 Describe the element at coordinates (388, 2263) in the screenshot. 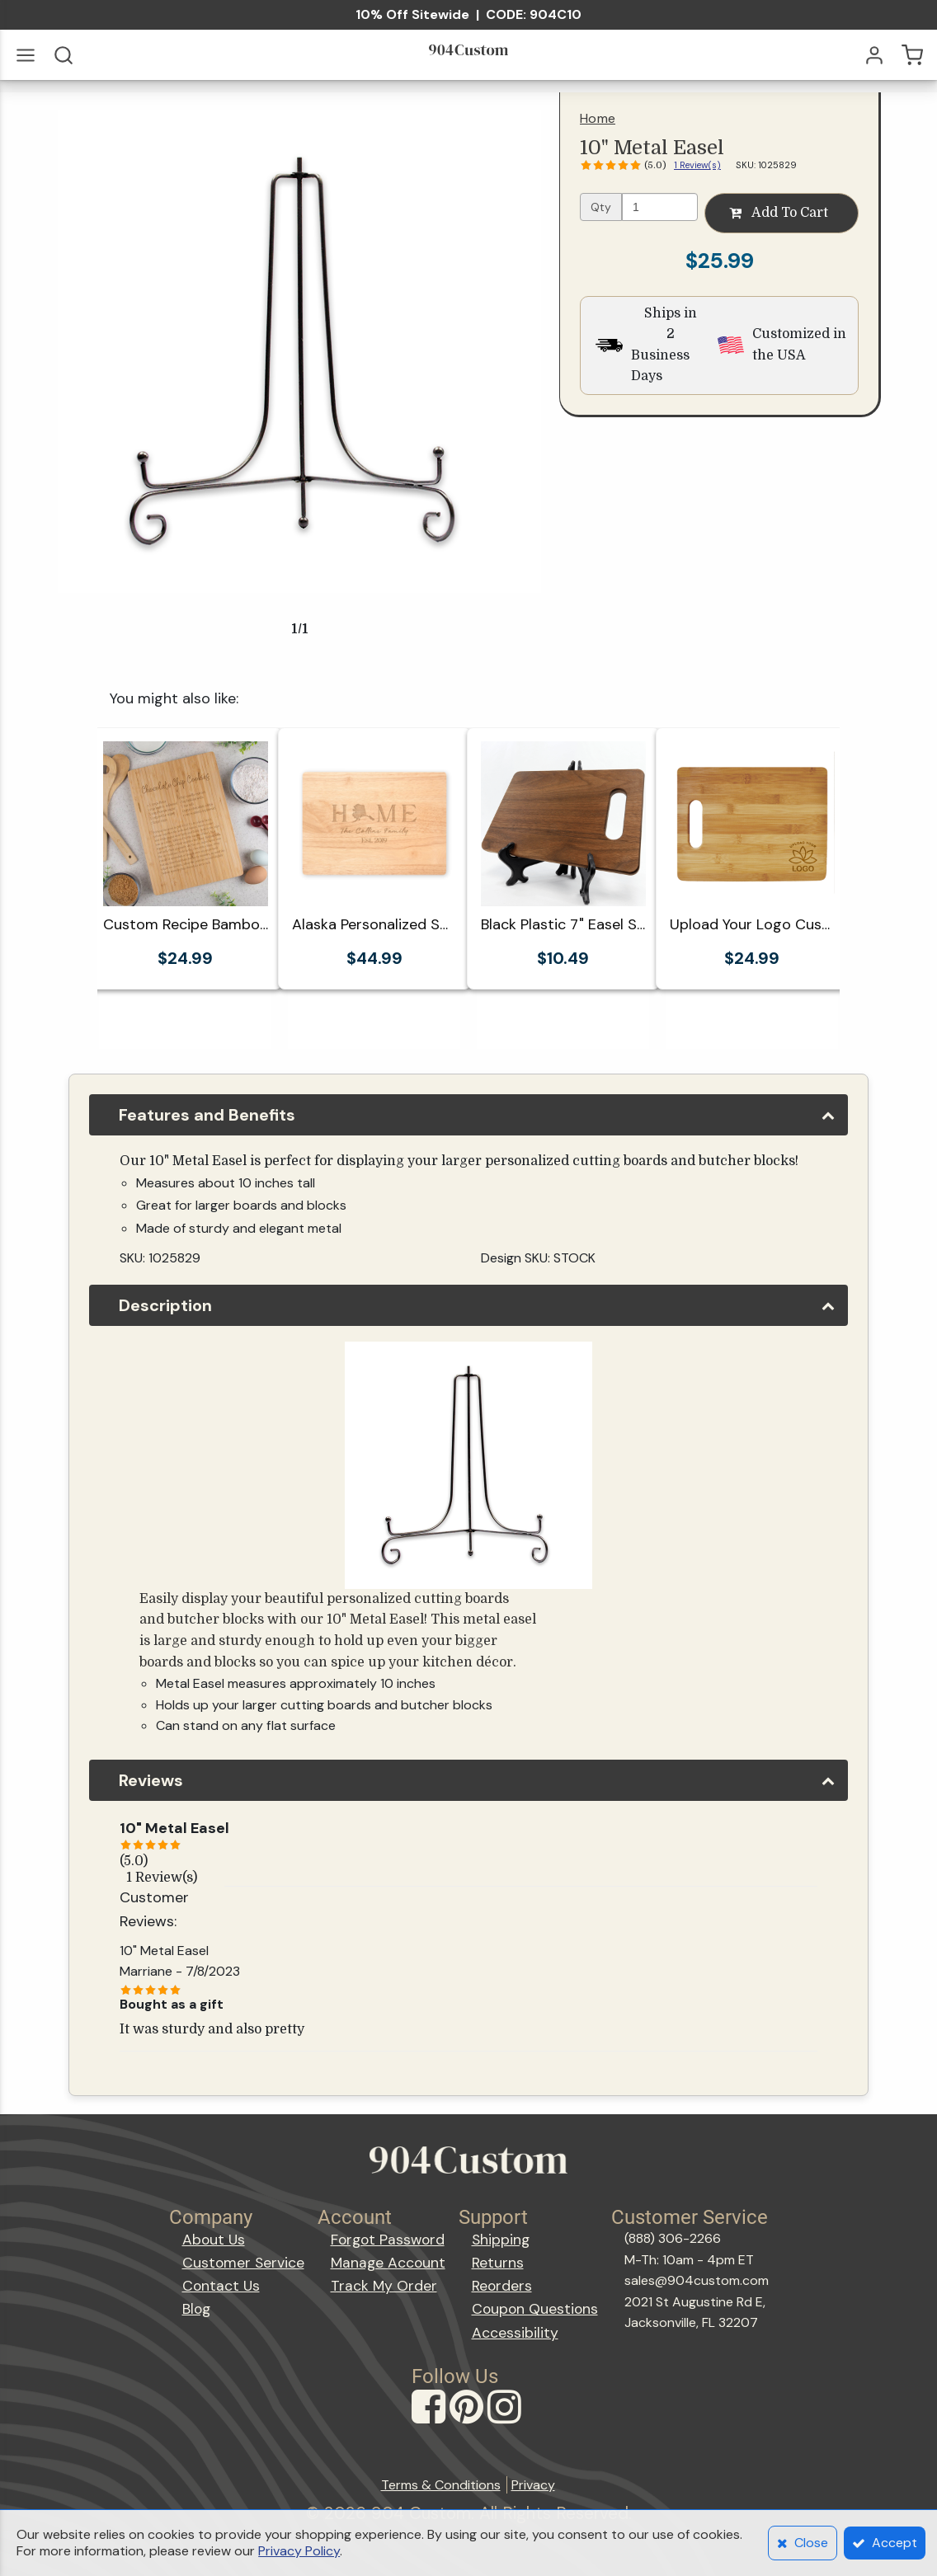

I see `Manage Account` at that location.